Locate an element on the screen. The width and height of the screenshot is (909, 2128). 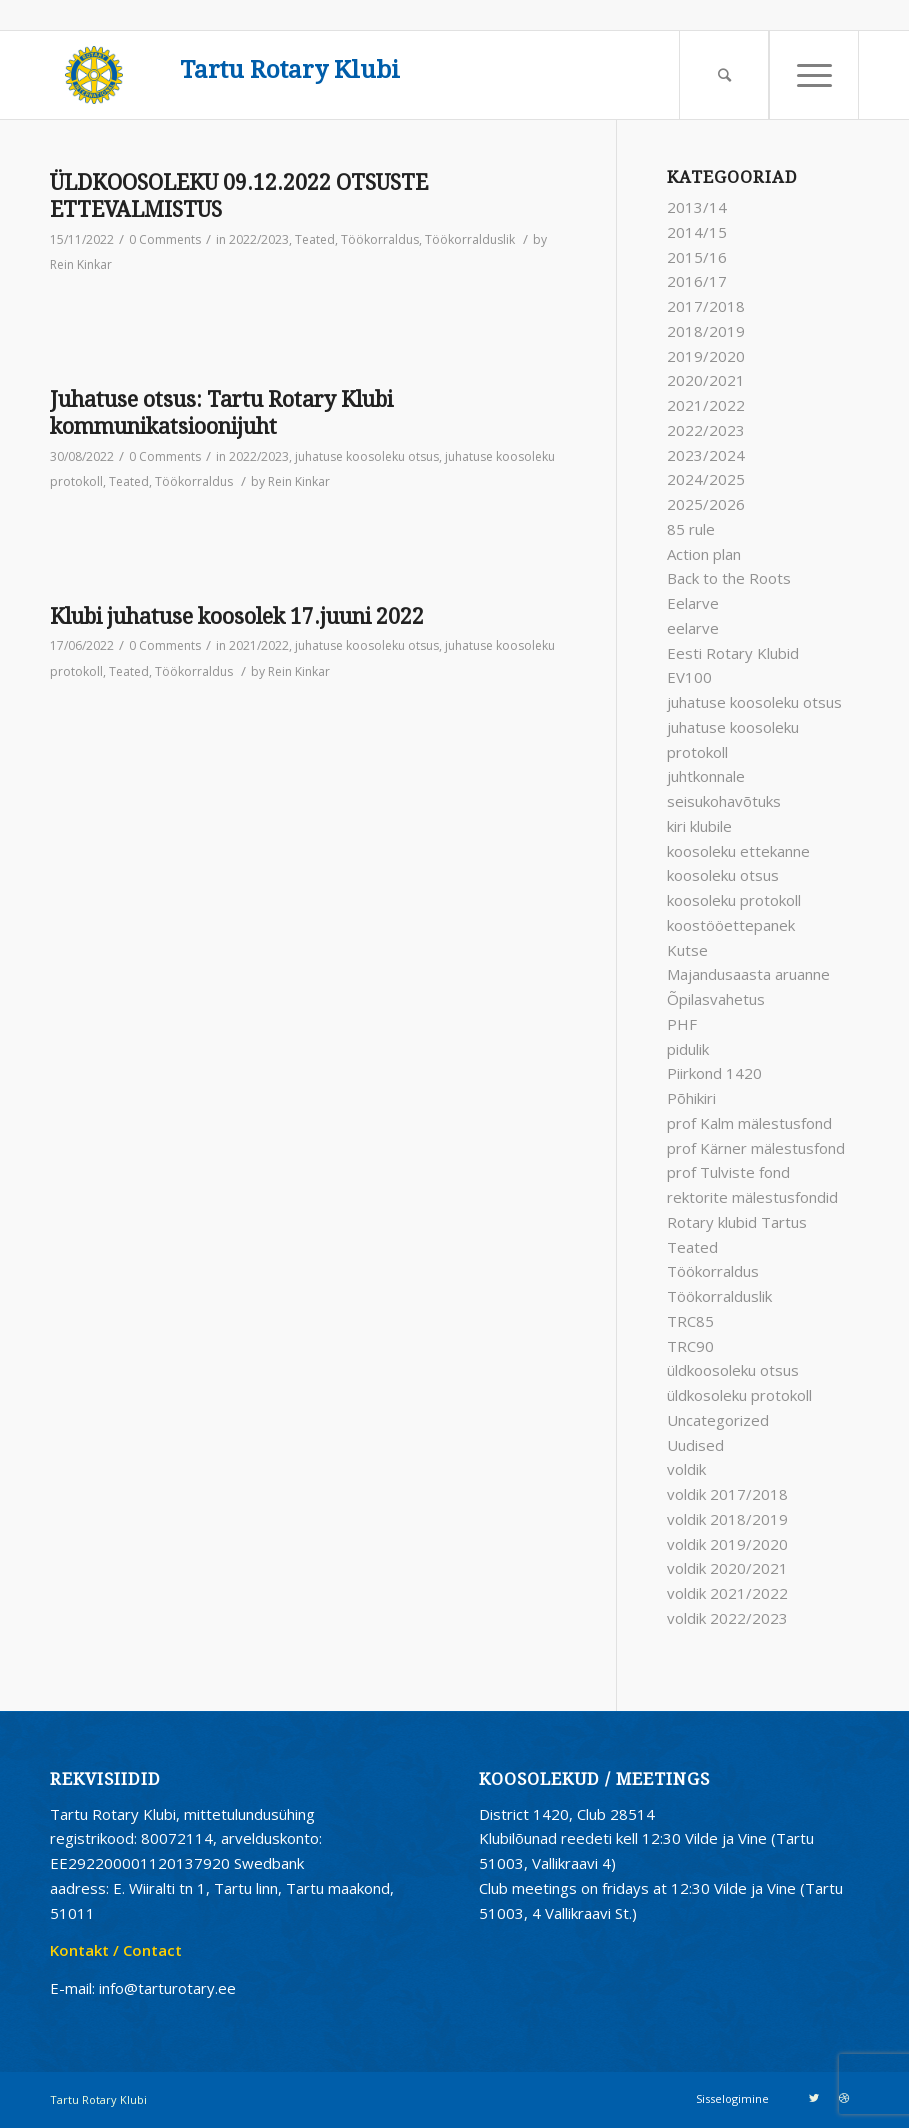
2013/14 is located at coordinates (697, 207).